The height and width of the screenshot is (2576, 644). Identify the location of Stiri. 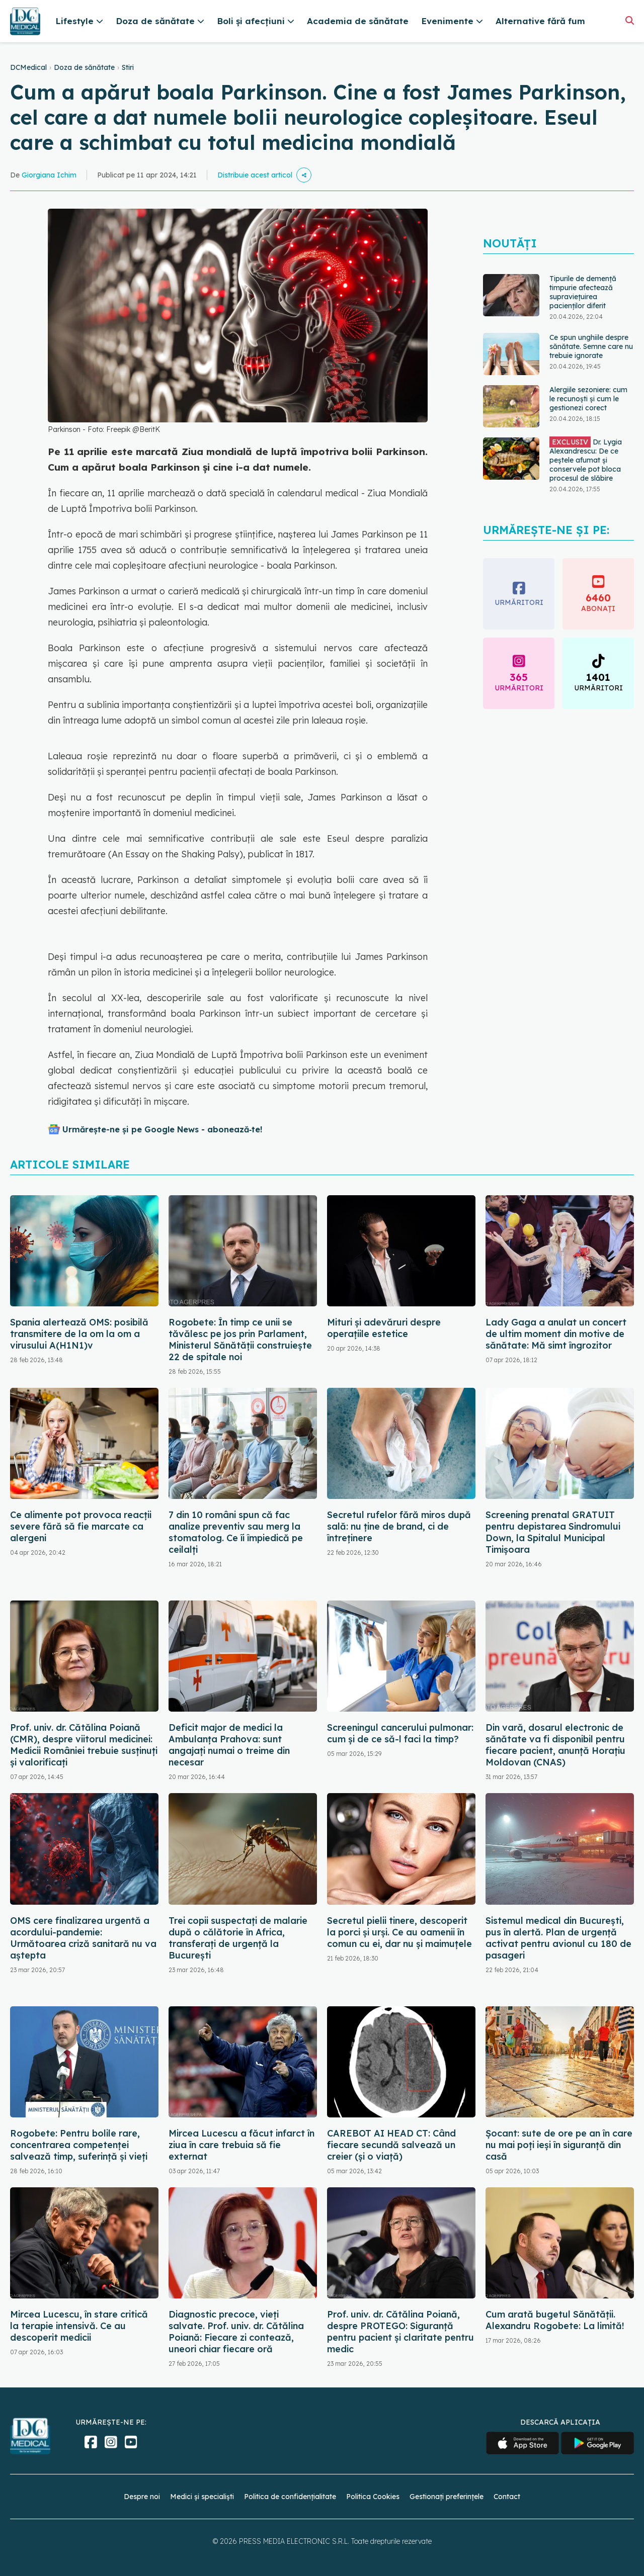
(128, 67).